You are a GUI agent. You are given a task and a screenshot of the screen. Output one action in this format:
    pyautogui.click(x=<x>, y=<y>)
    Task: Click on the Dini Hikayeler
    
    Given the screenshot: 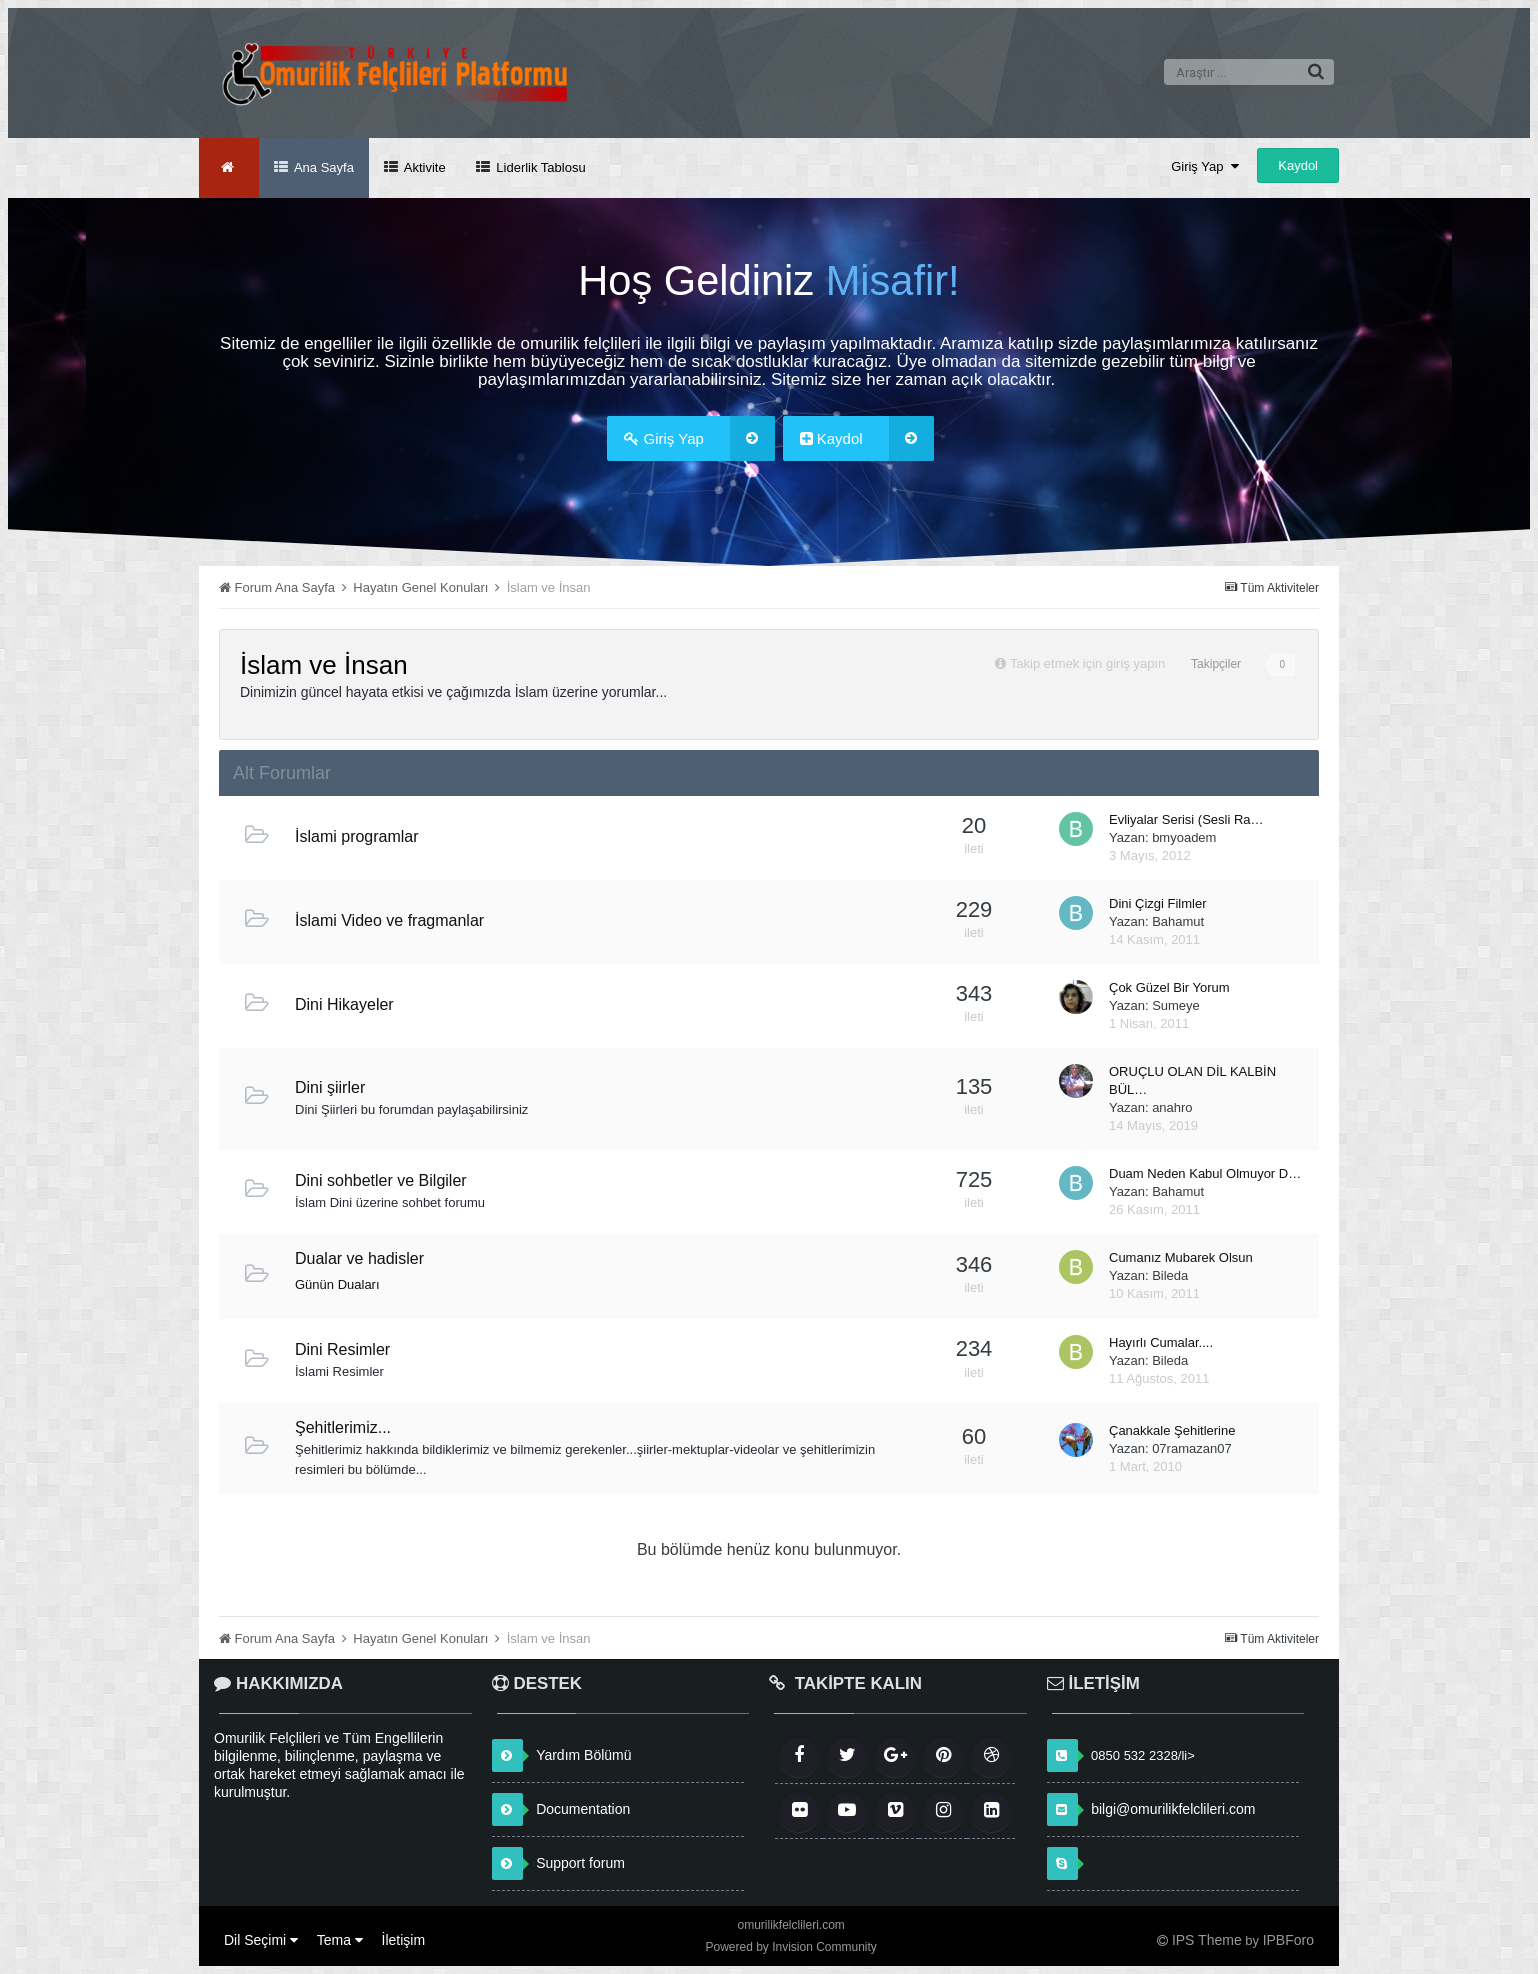 What is the action you would take?
    pyautogui.click(x=344, y=1004)
    